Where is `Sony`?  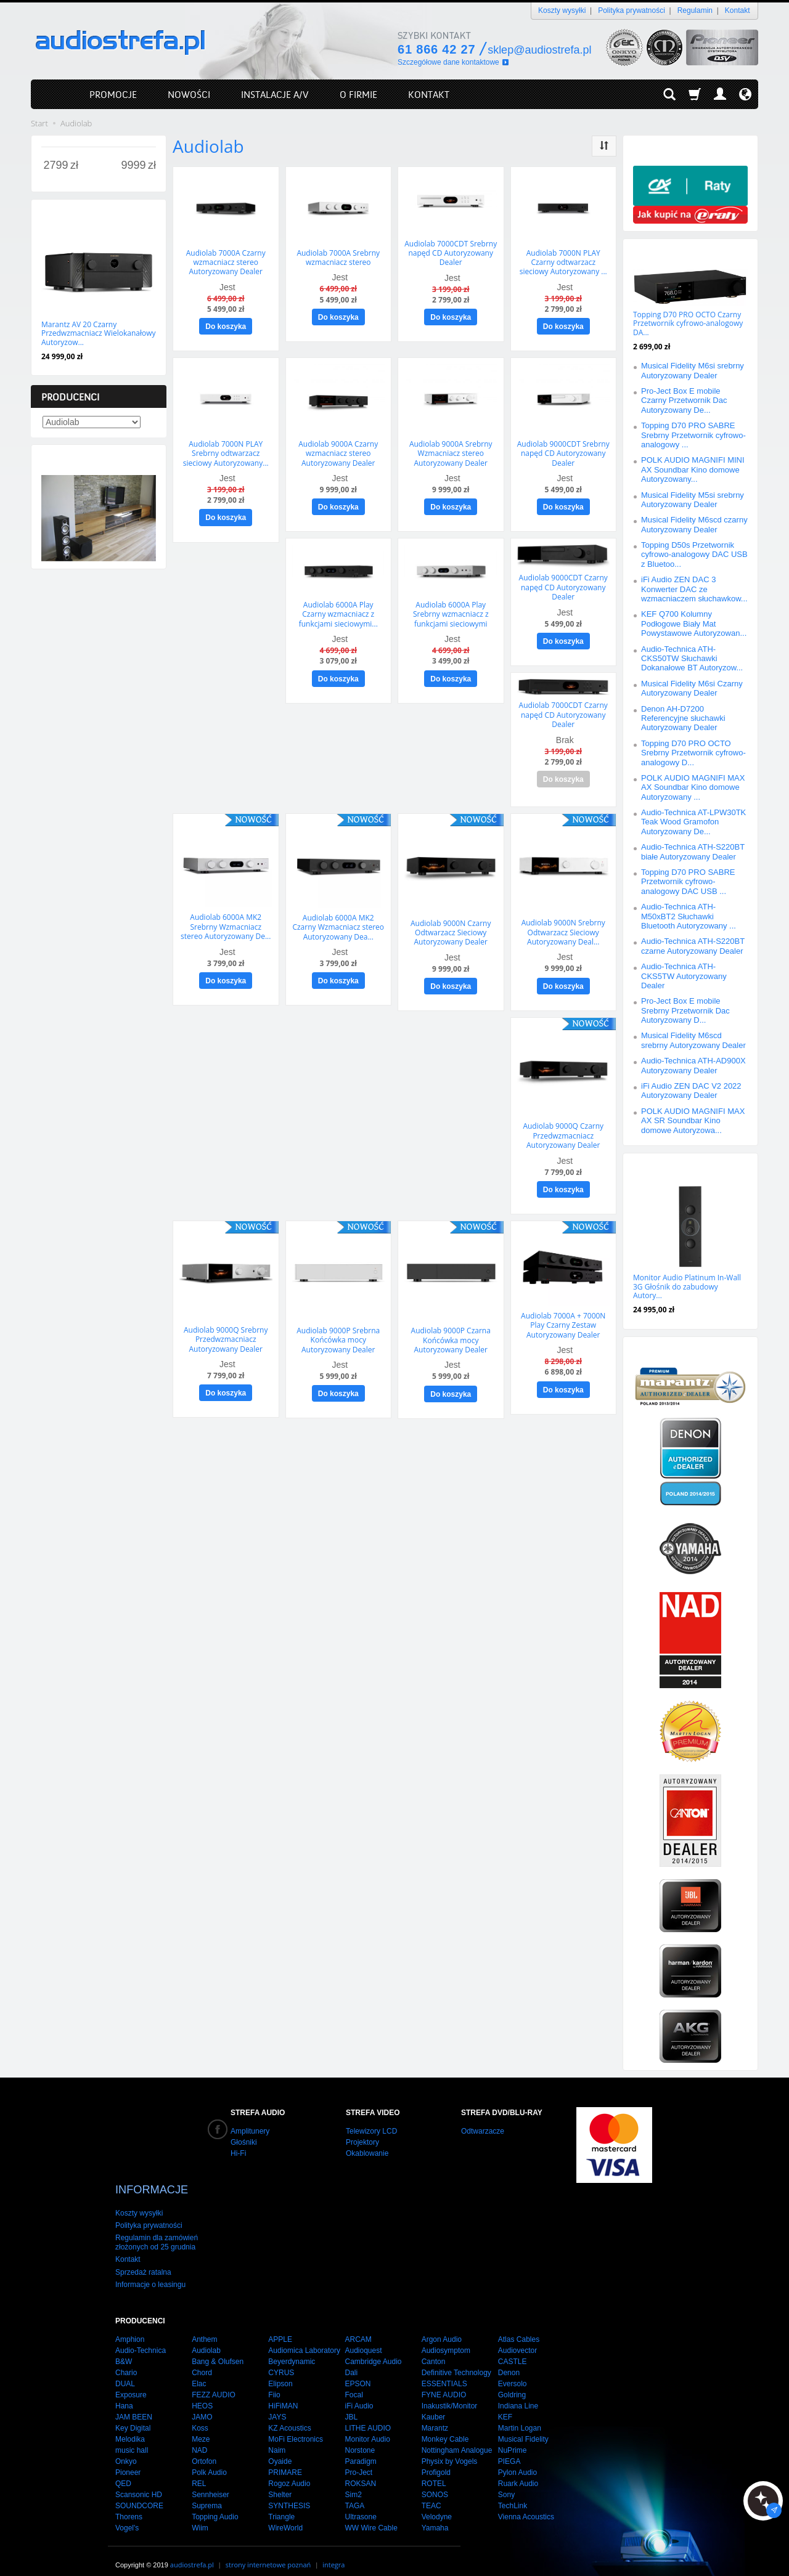
Sony is located at coordinates (506, 2482).